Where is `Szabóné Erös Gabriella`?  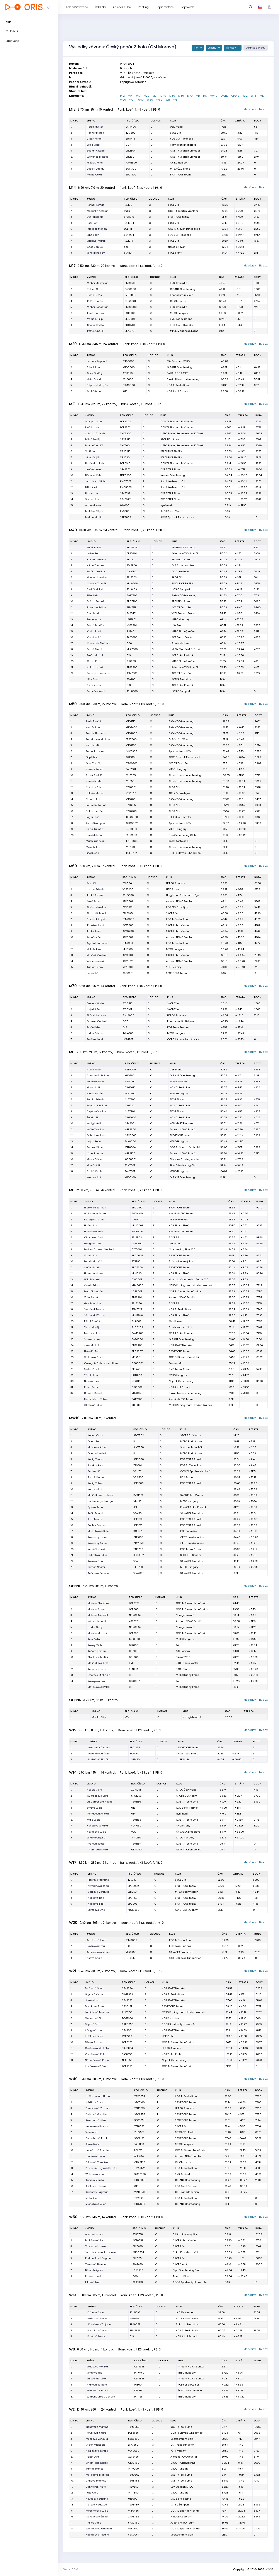
Szabóné Erös Gabriella is located at coordinates (101, 2396).